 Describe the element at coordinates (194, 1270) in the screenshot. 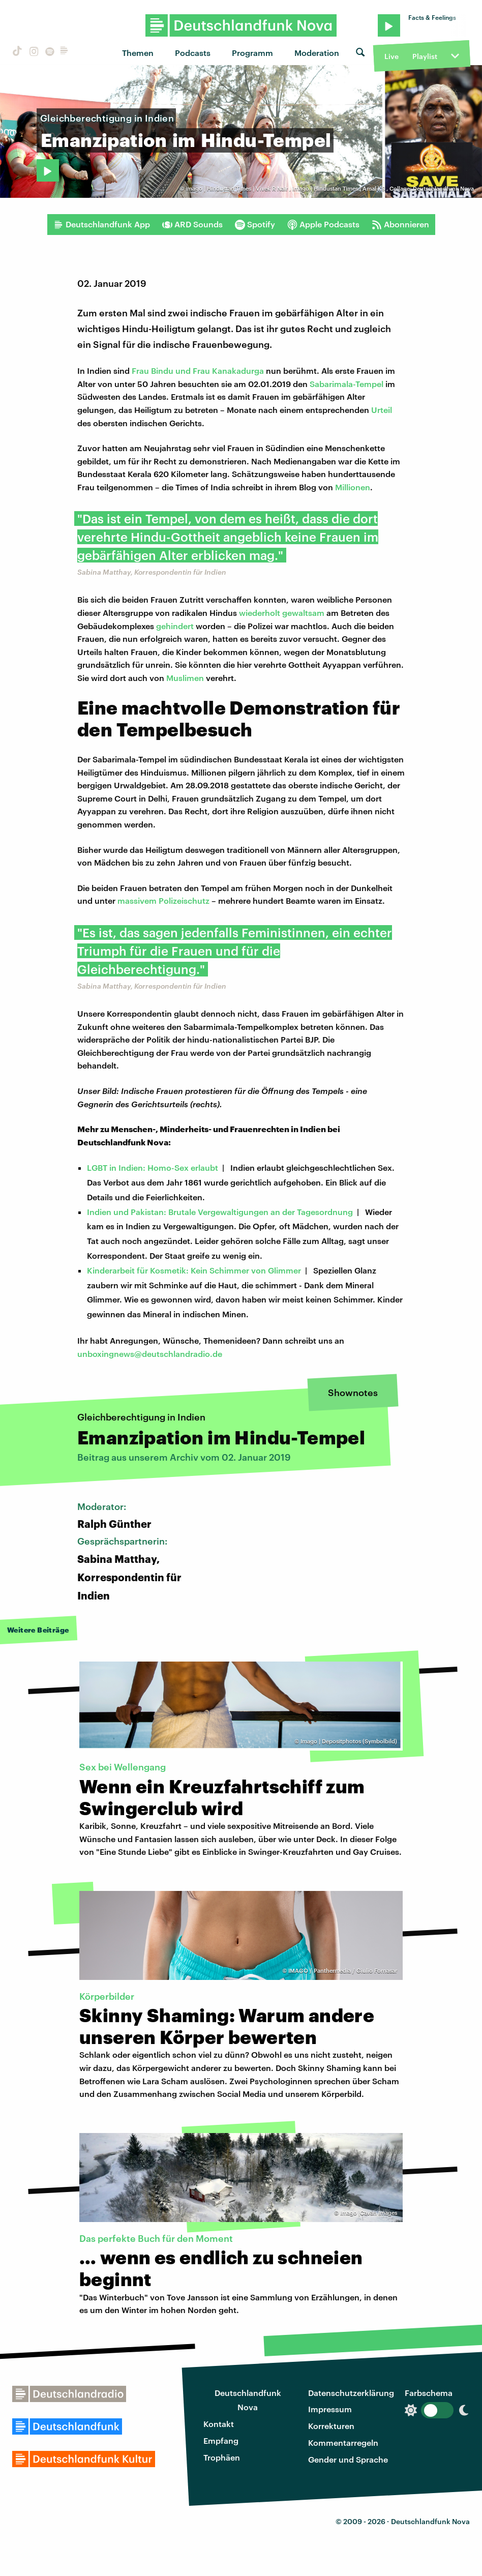

I see `Kinderarbeit für Kosmetik: Kein Schimmer von Glimmer` at that location.